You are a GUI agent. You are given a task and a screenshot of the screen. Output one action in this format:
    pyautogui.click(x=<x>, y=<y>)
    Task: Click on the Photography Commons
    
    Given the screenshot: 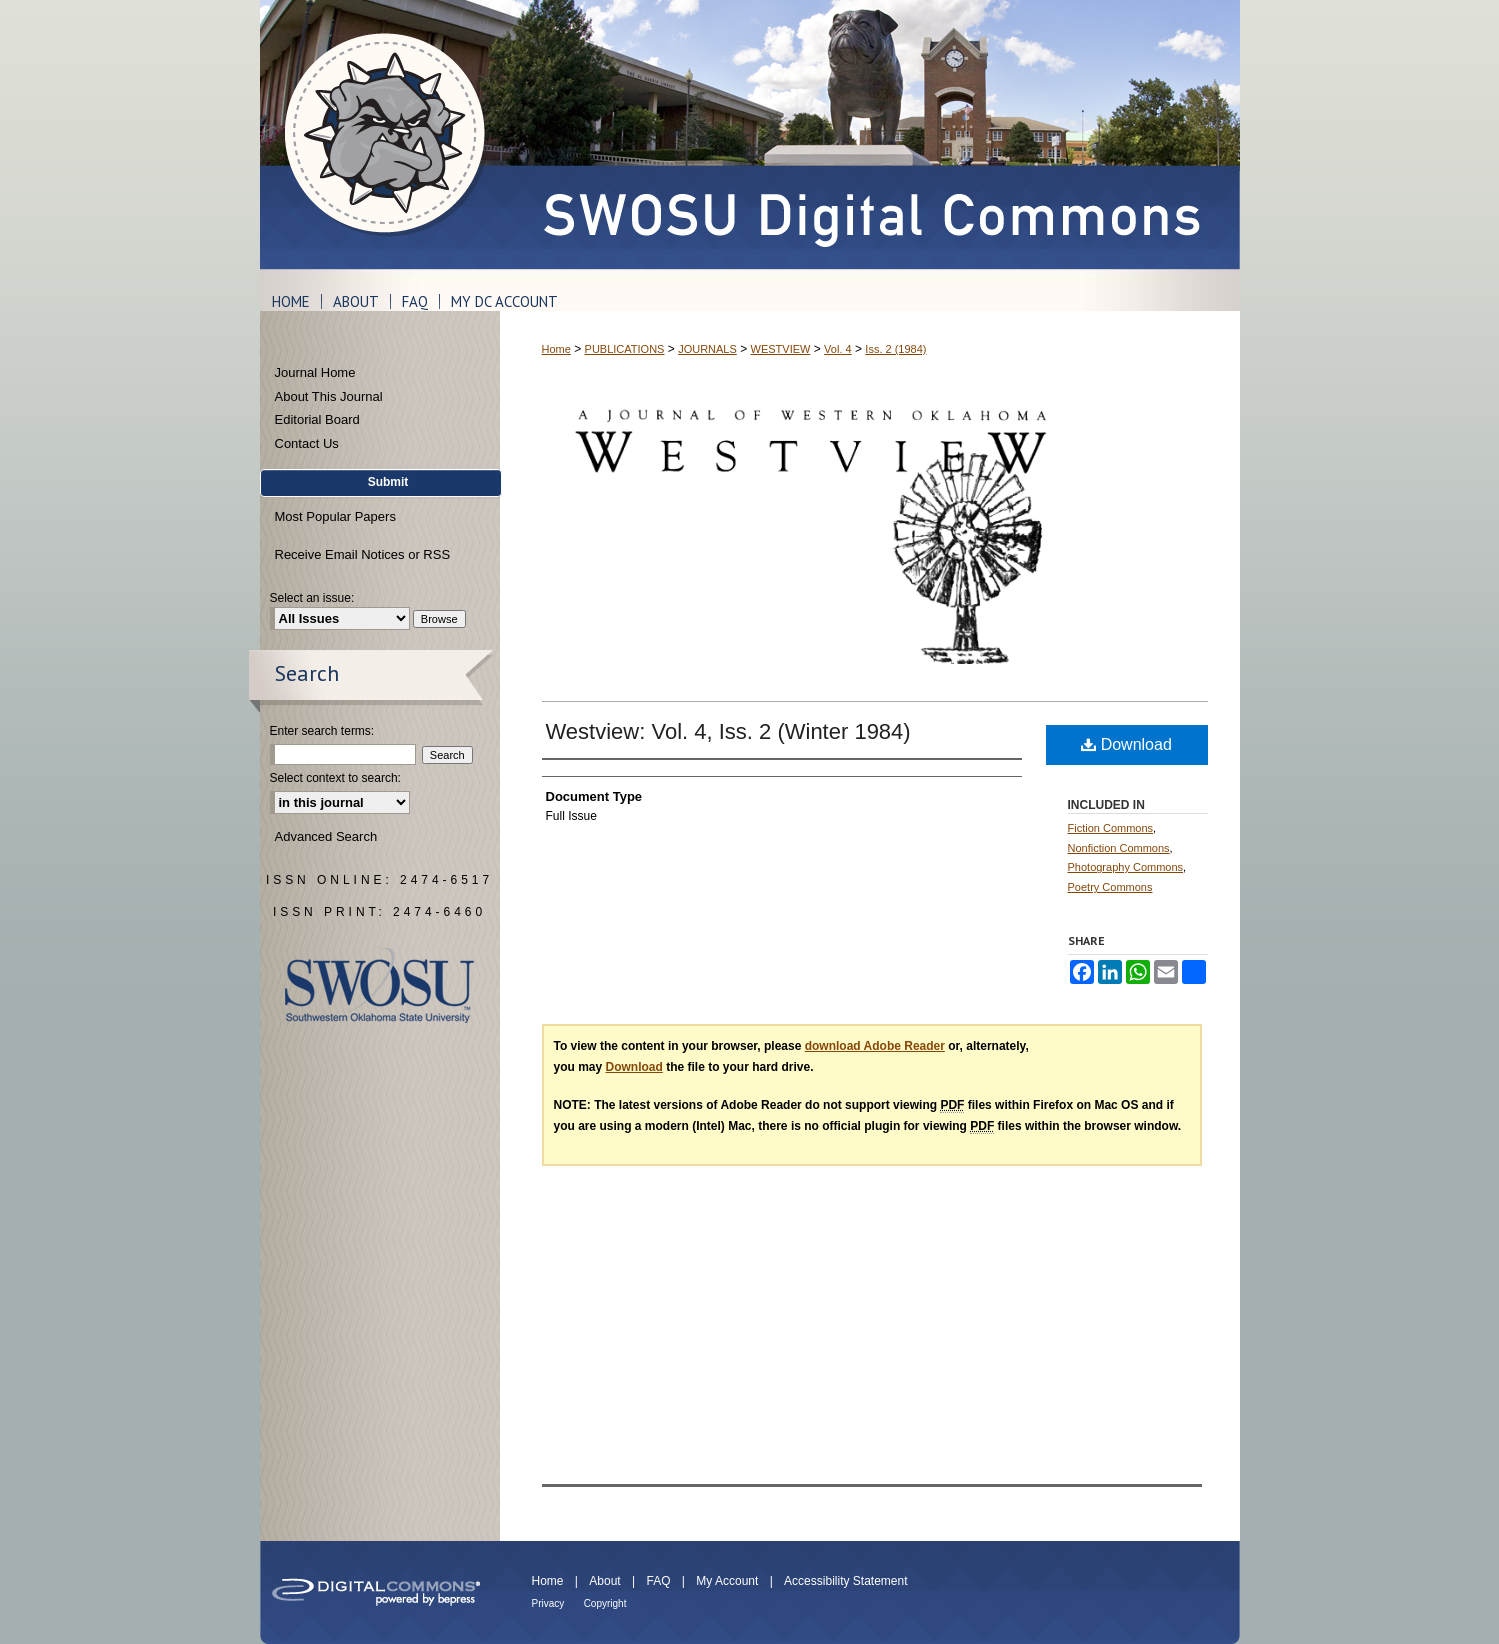 What is the action you would take?
    pyautogui.click(x=1126, y=867)
    